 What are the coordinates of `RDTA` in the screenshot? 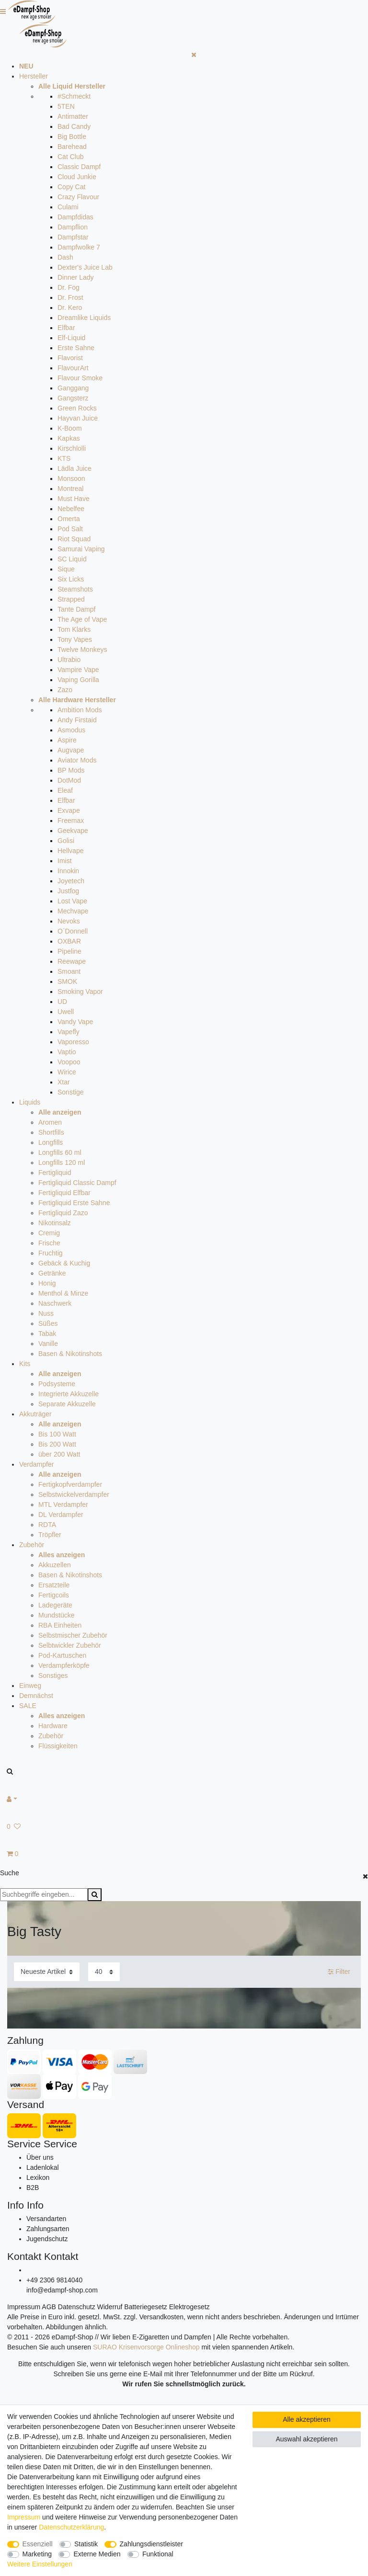 It's located at (47, 1524).